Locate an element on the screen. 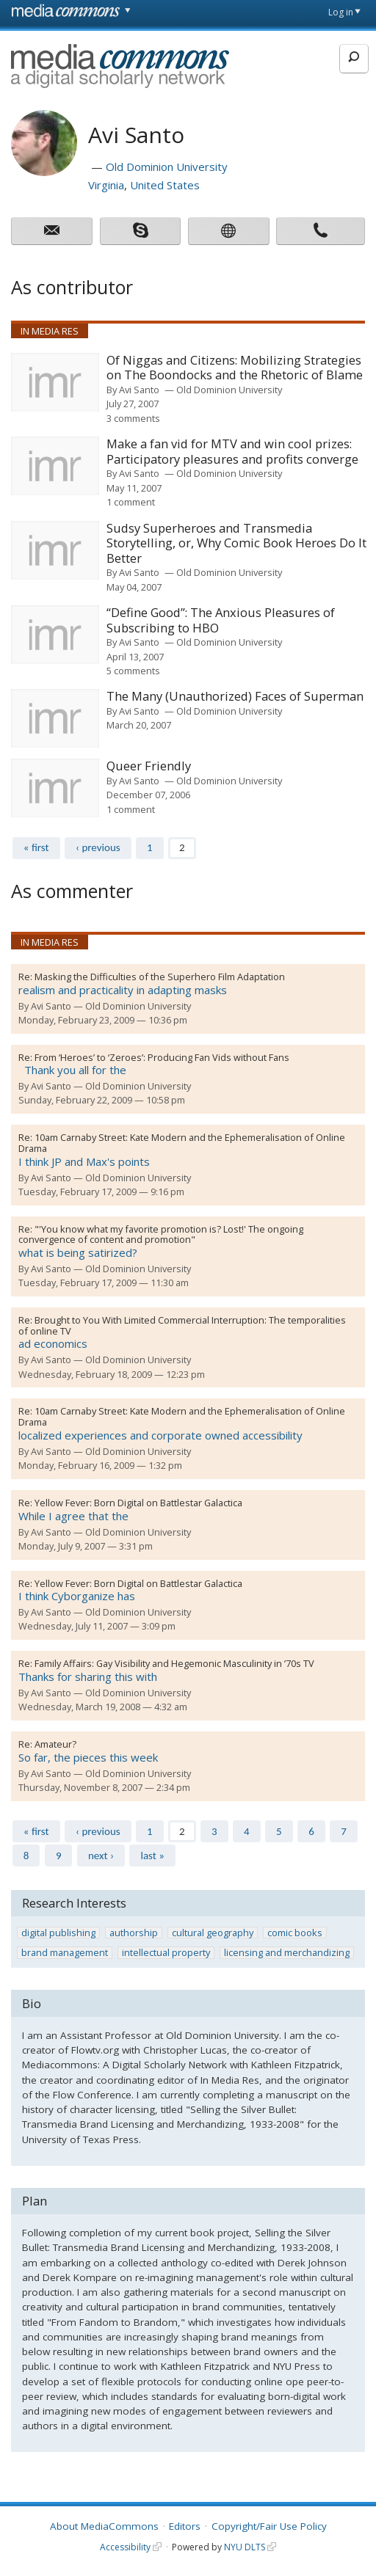 The image size is (376, 2576). Of Niggas and Citizens: Mobilizing Strategies on The Boondocks and the Rhetoric of Blame is located at coordinates (234, 368).